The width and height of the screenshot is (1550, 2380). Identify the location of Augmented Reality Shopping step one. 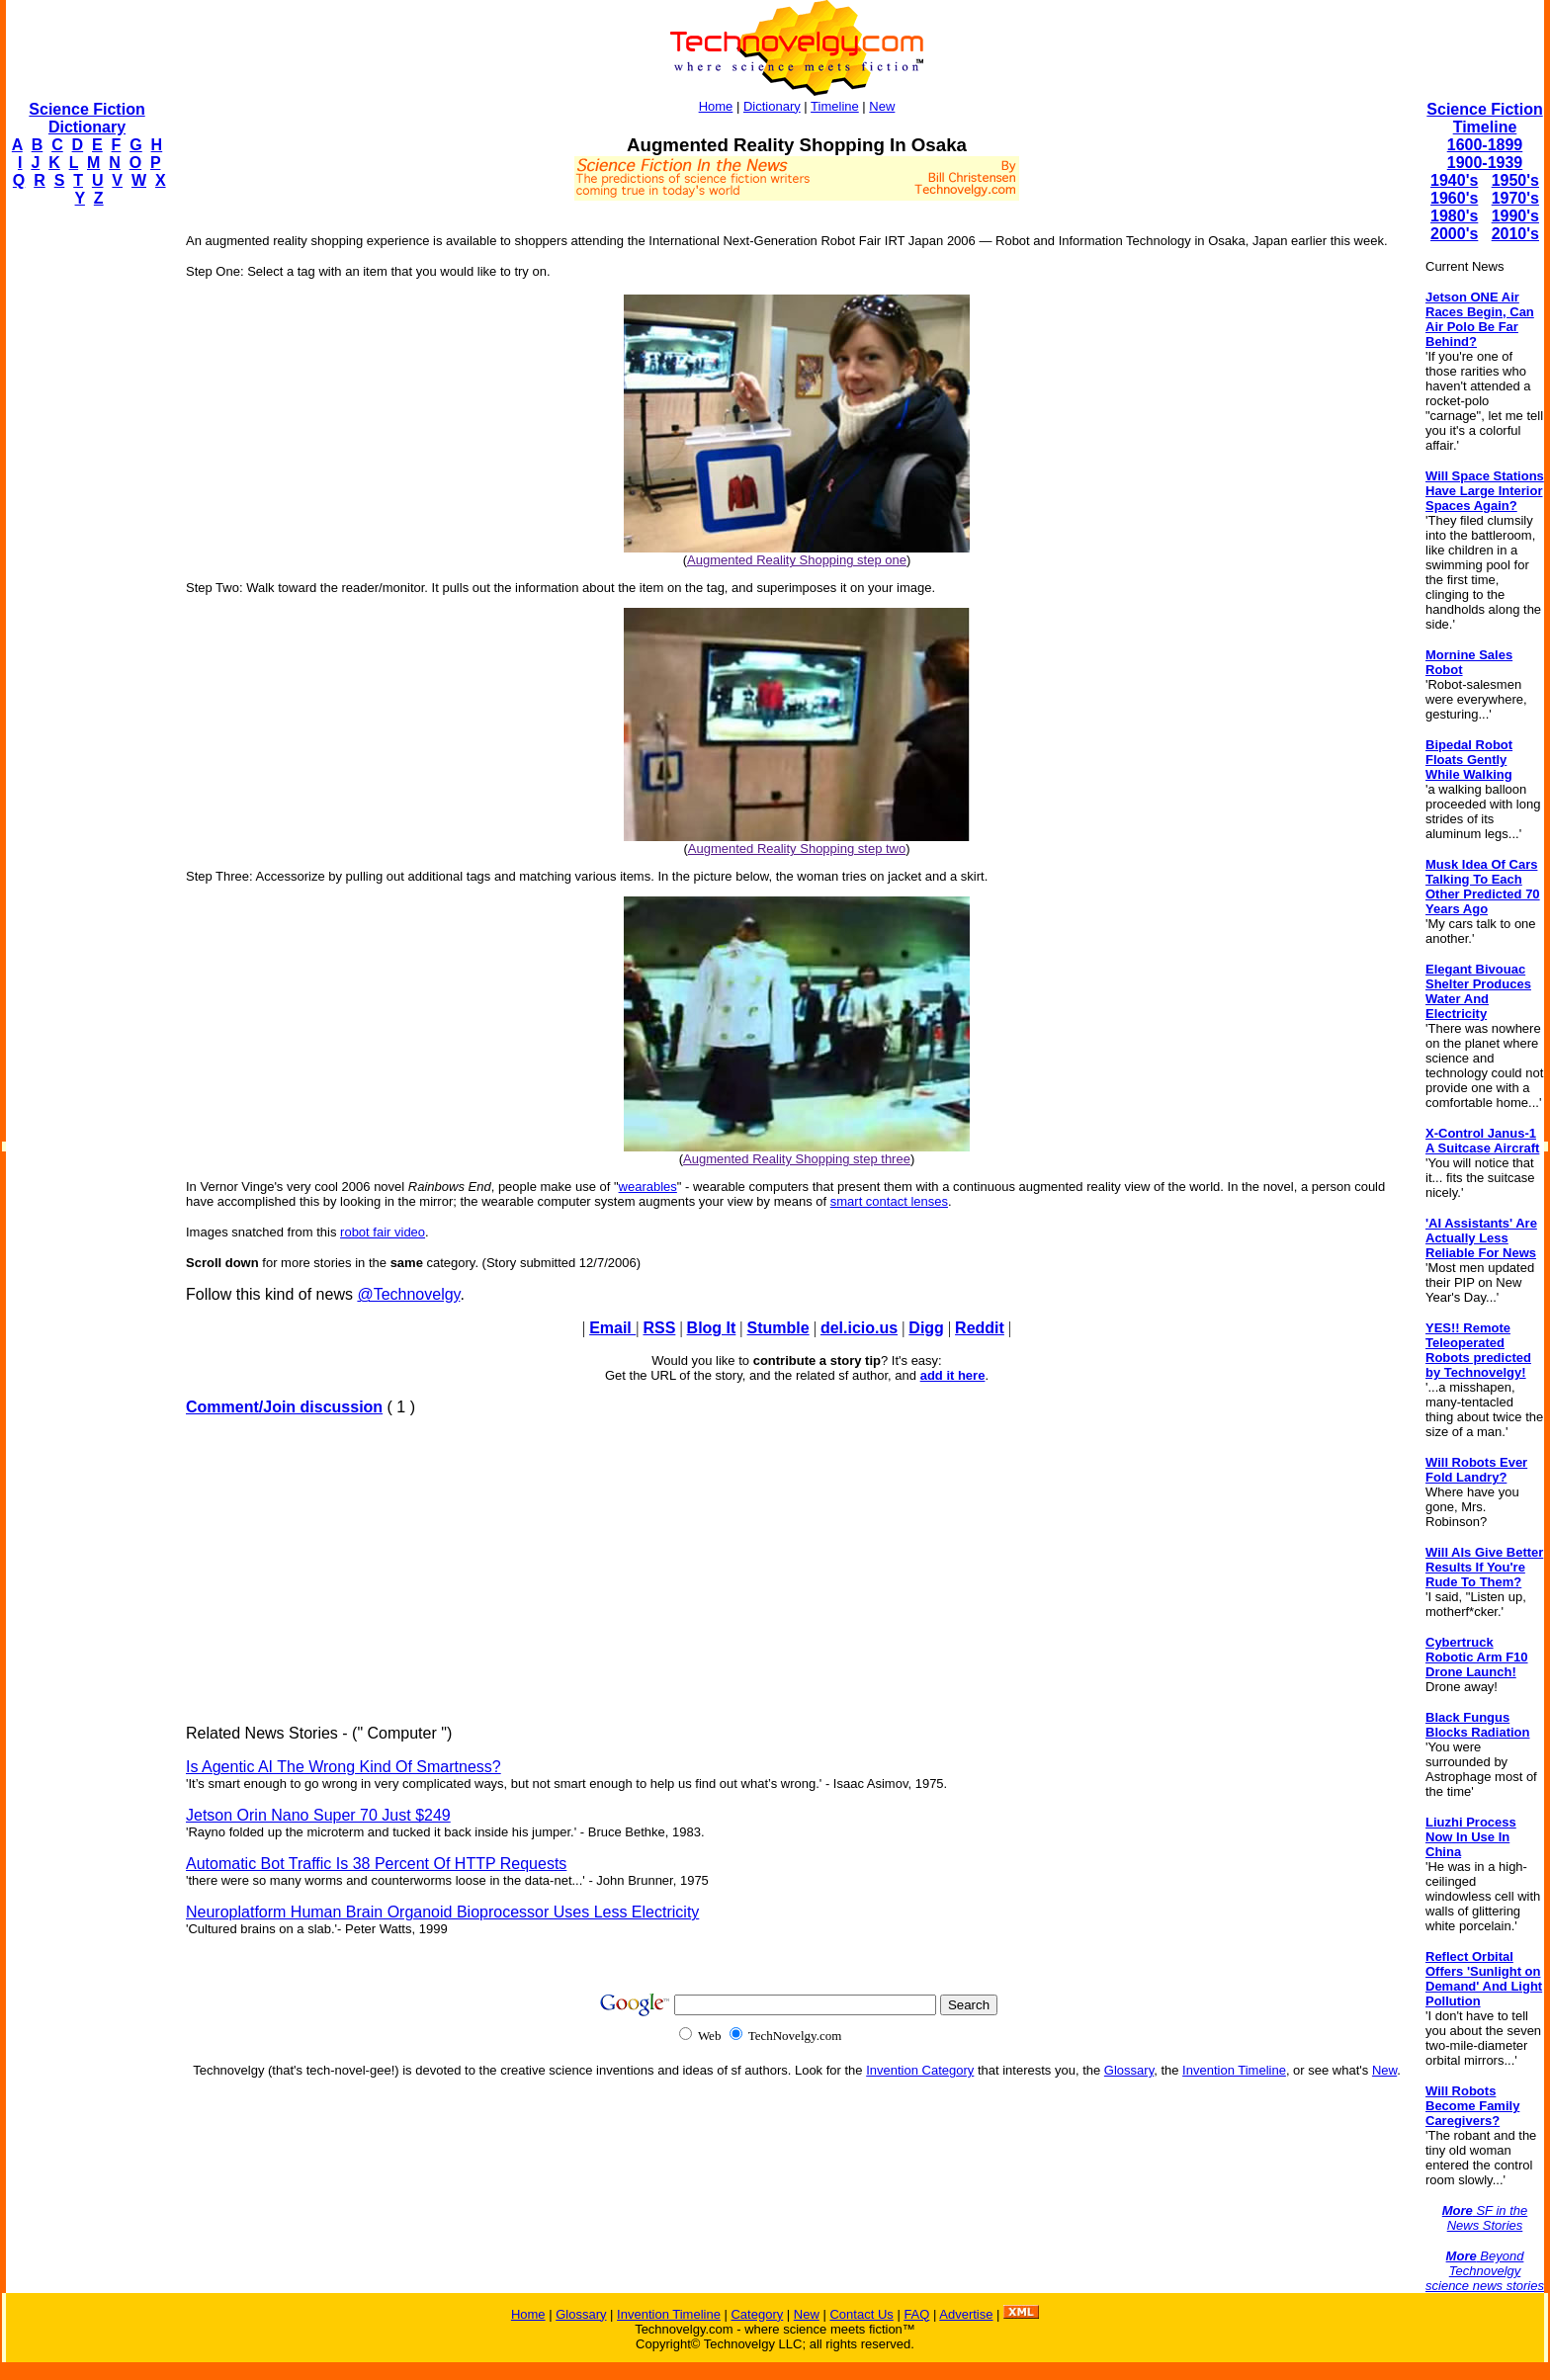
(796, 559).